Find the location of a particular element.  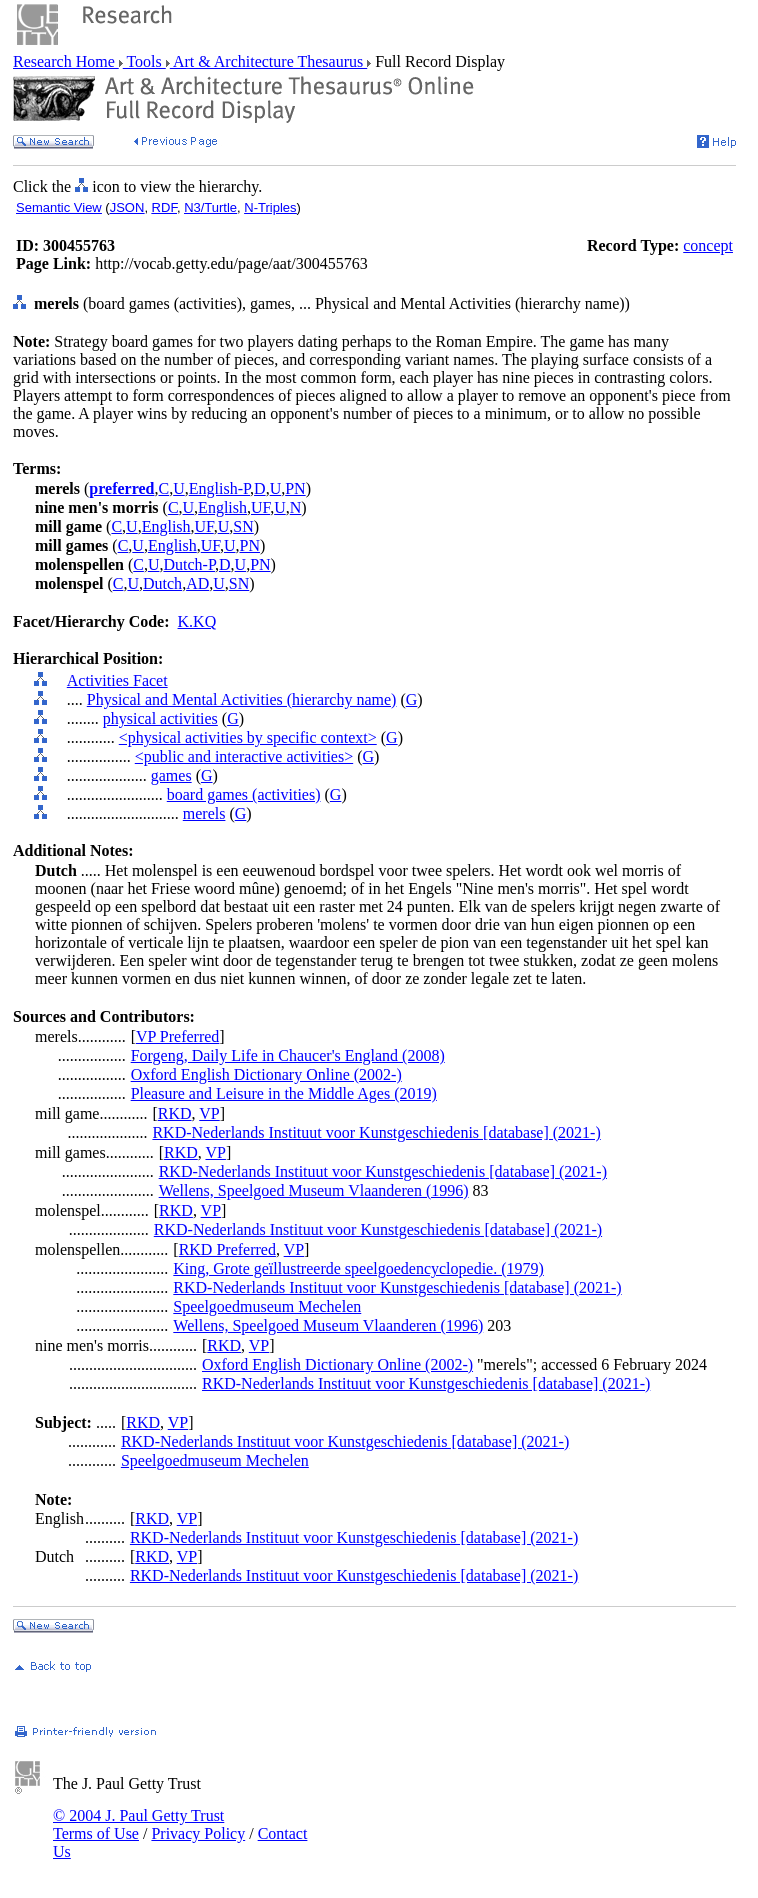

Oxford English Dictionary Online (2002-) is located at coordinates (266, 1074).